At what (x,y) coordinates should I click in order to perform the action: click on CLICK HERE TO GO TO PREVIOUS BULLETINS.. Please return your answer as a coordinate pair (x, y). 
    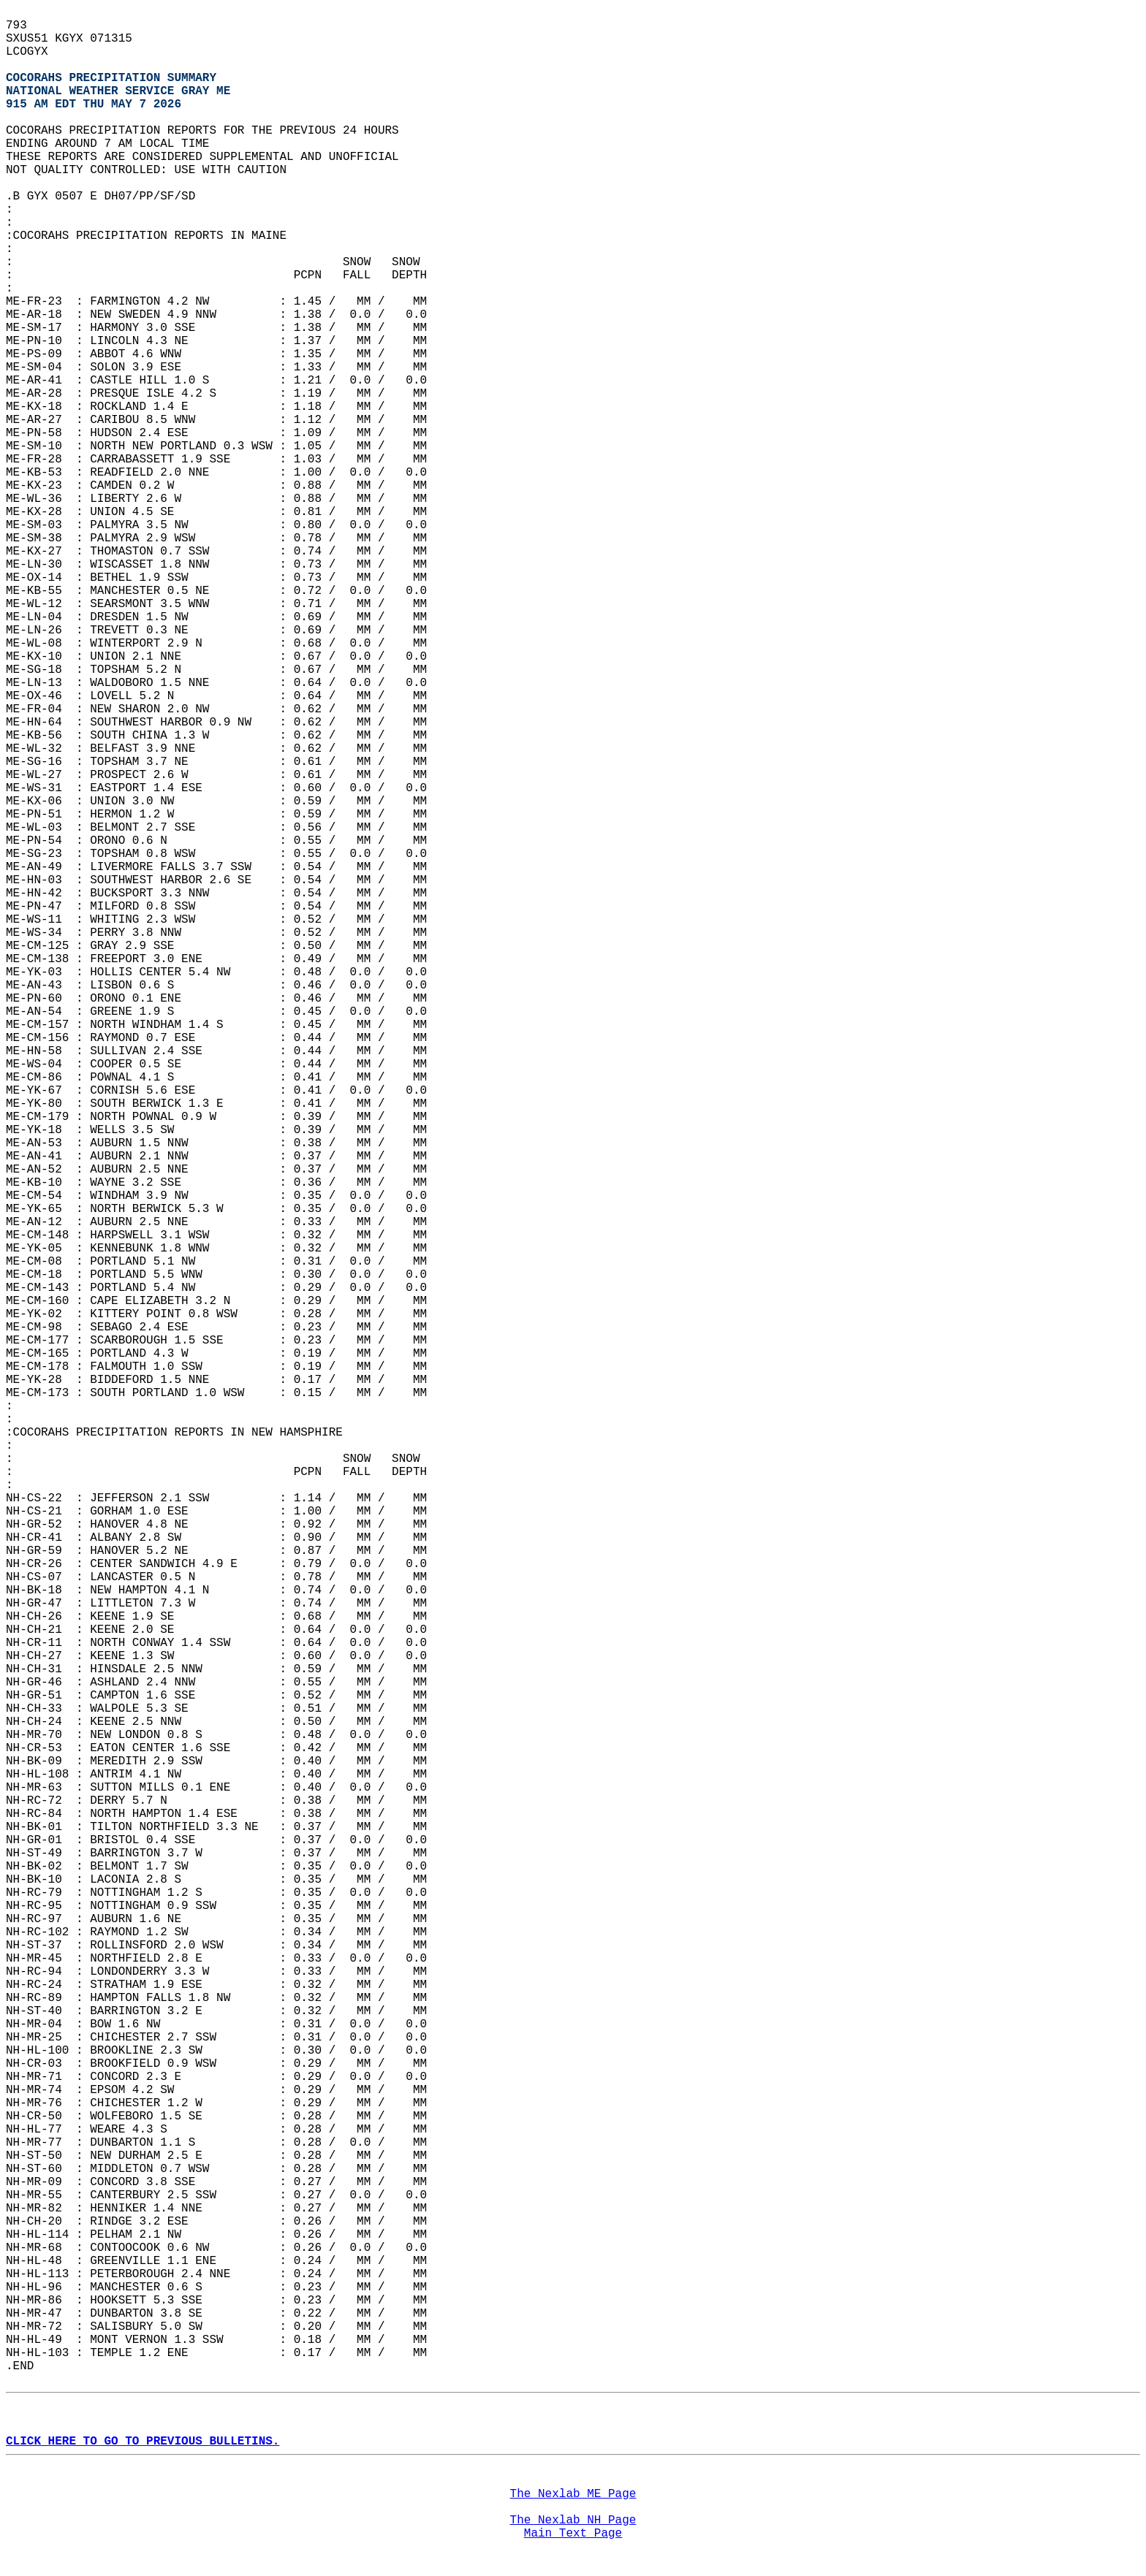
    Looking at the image, I should click on (142, 2441).